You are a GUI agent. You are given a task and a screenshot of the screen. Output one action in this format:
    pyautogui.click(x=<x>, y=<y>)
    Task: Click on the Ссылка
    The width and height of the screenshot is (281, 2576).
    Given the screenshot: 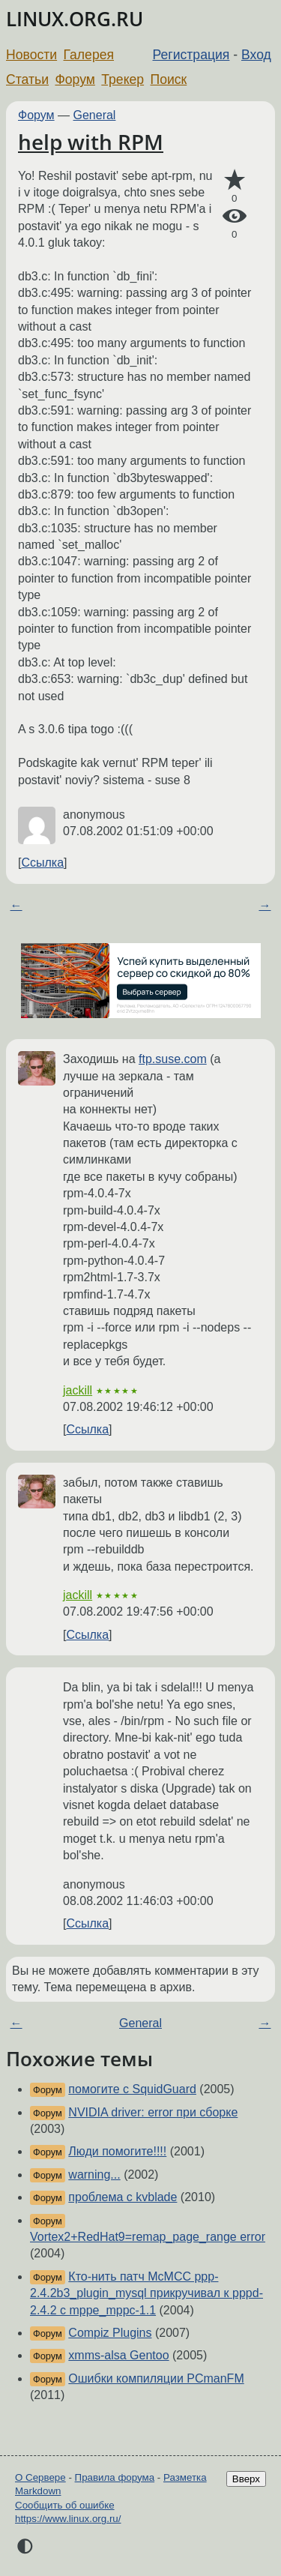 What is the action you would take?
    pyautogui.click(x=42, y=862)
    